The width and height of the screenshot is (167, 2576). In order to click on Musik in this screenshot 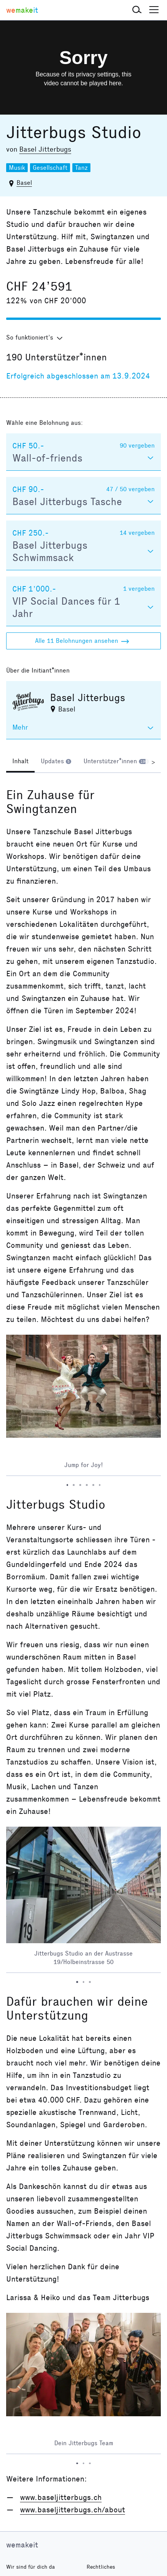, I will do `click(17, 167)`.